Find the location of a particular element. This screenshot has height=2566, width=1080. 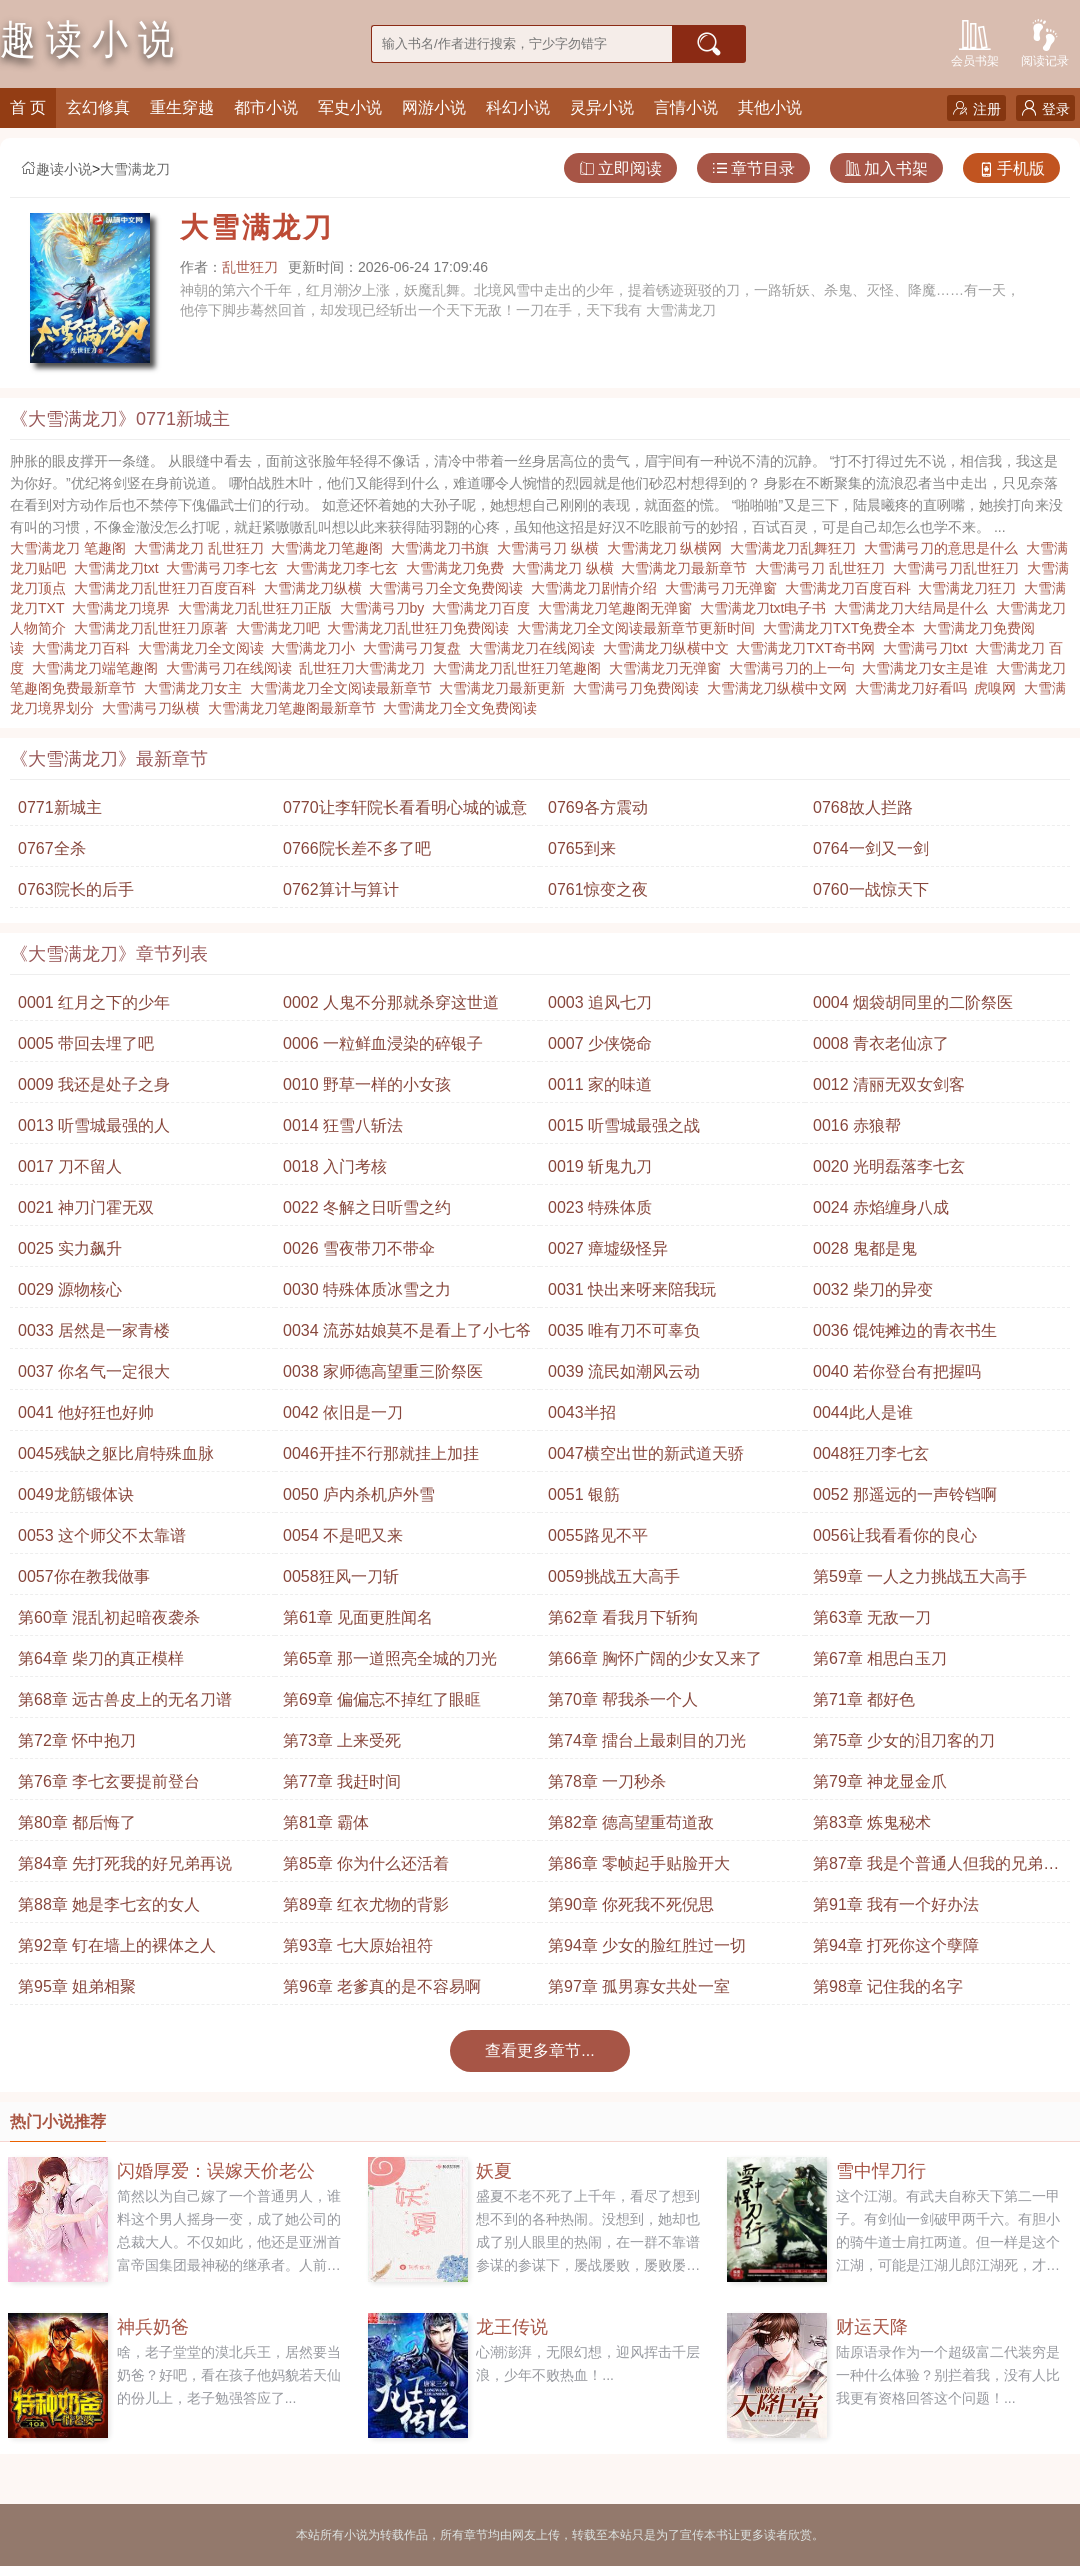

第66章 胸怀广阔的少女又来了 is located at coordinates (655, 1658).